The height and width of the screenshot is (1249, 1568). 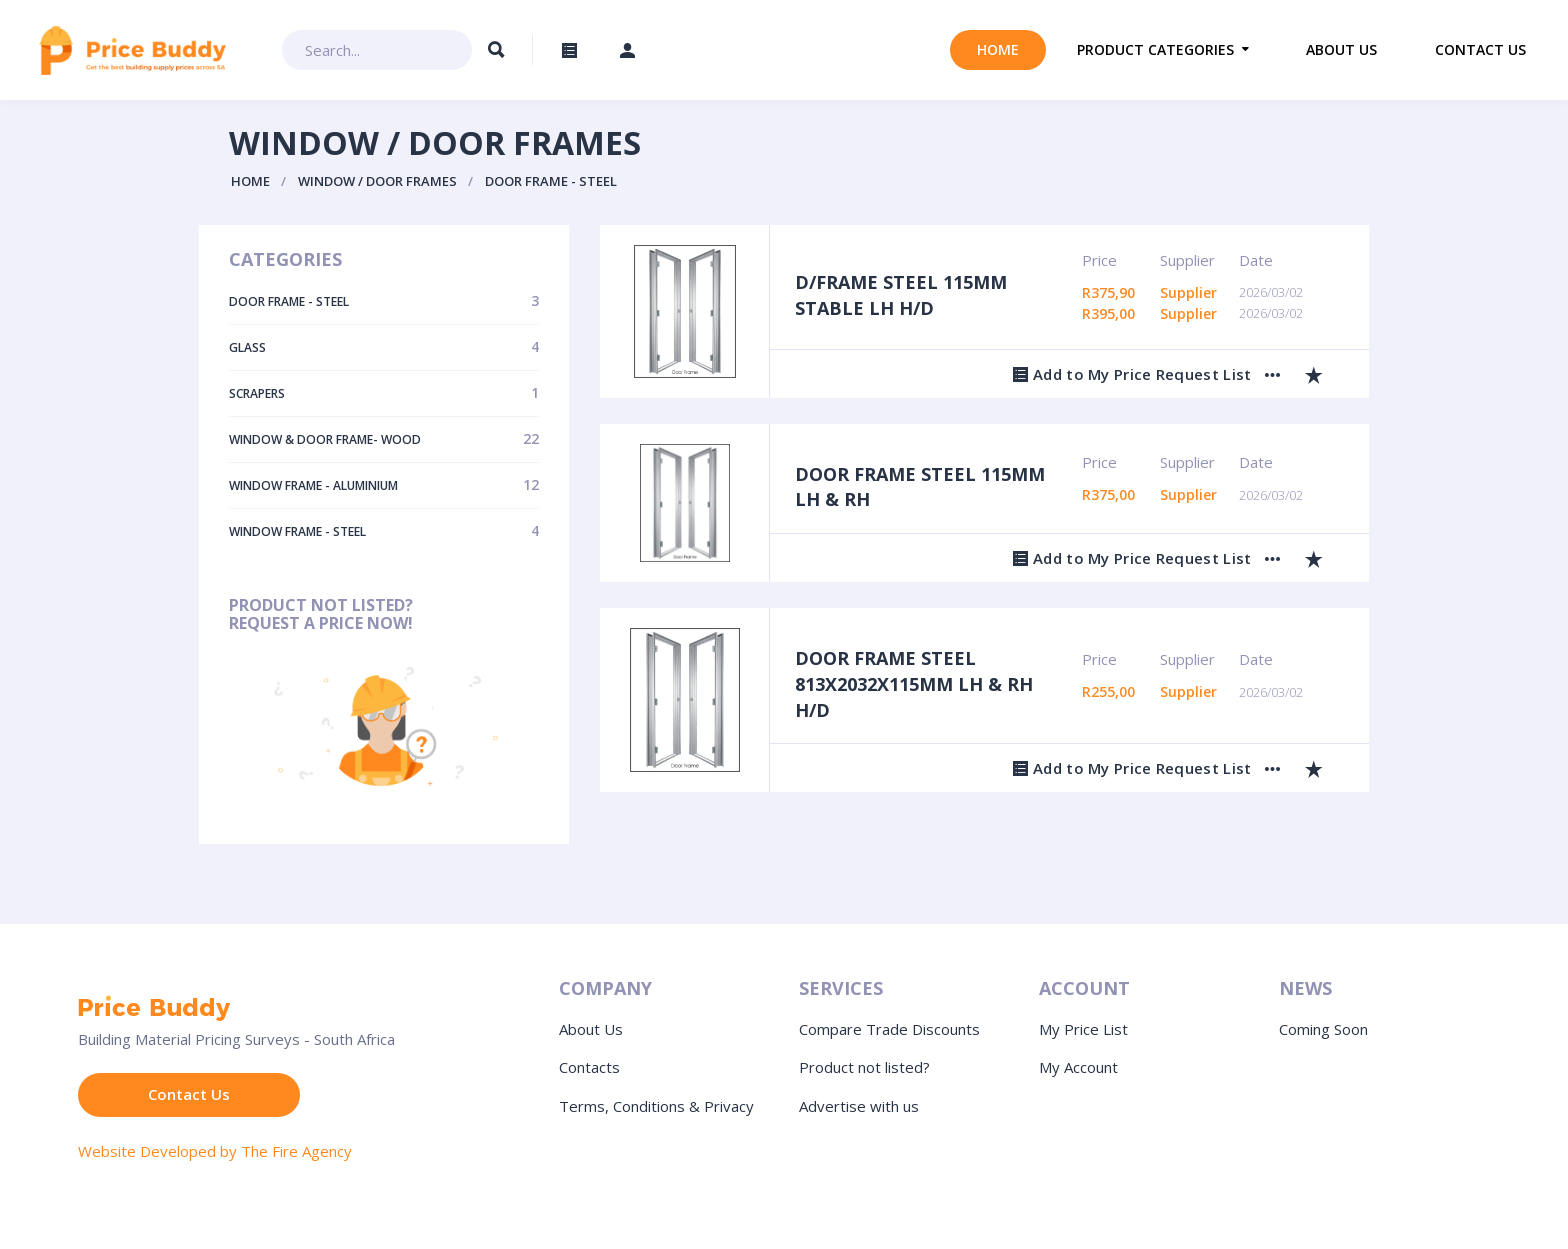 What do you see at coordinates (1341, 49) in the screenshot?
I see `About us` at bounding box center [1341, 49].